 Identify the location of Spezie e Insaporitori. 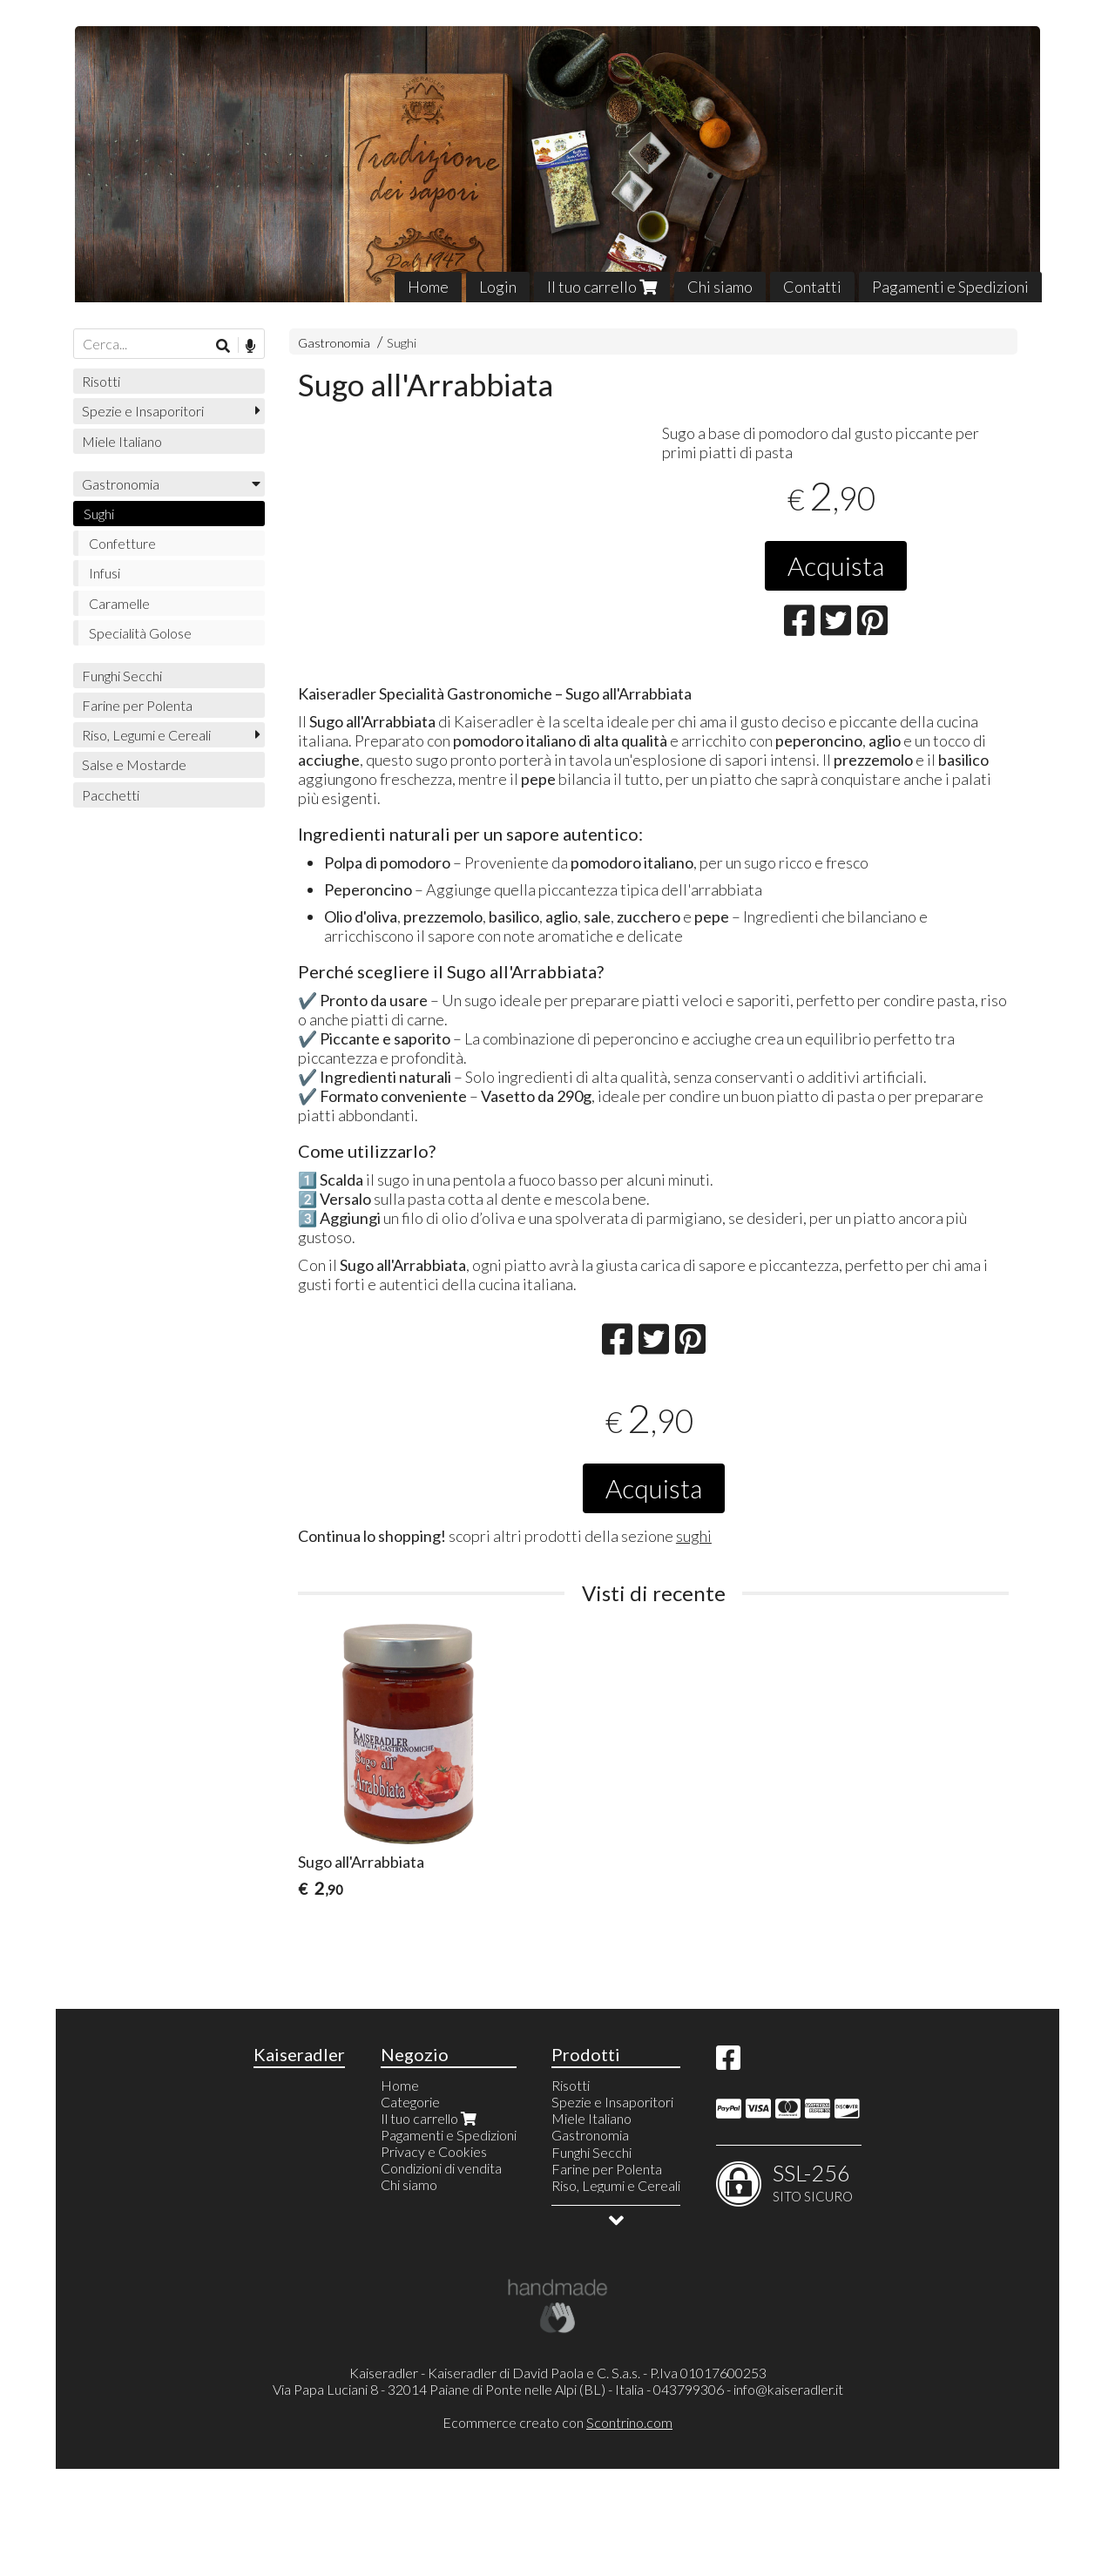
(143, 410).